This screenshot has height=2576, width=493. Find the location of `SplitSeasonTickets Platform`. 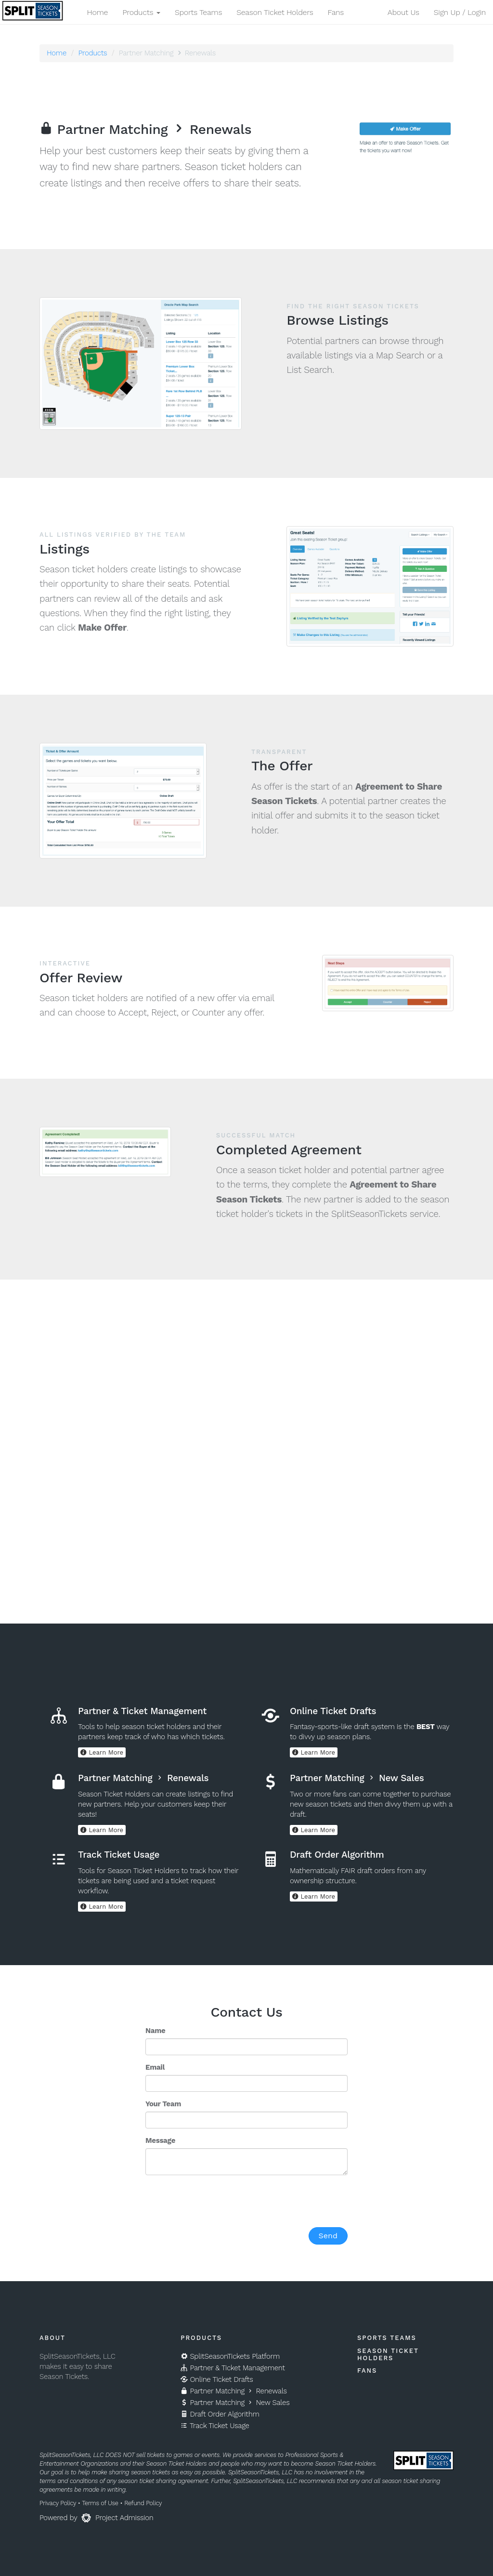

SplitSeasonTickets Platform is located at coordinates (230, 2356).